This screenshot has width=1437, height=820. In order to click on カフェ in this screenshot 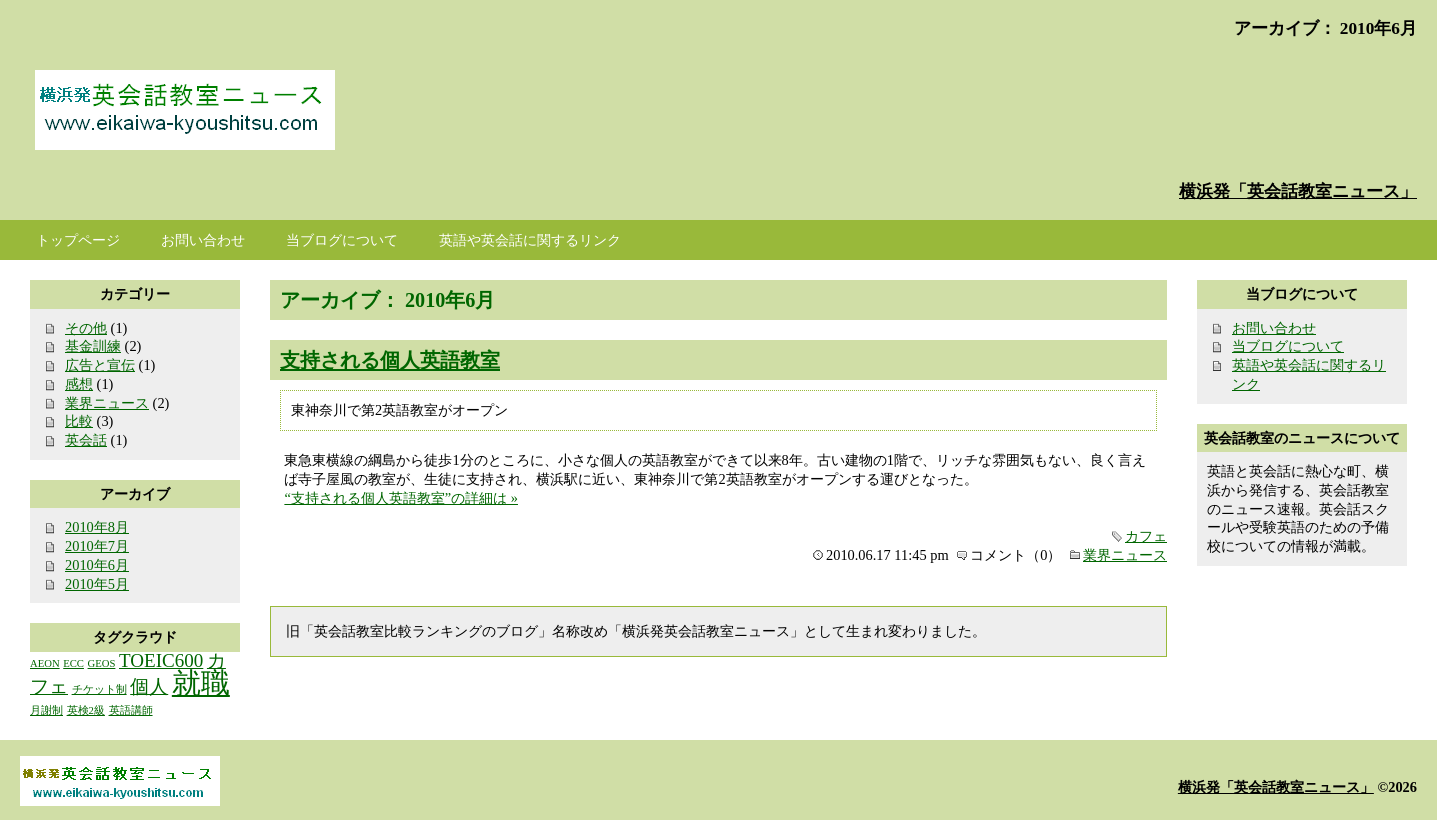, I will do `click(1146, 536)`.